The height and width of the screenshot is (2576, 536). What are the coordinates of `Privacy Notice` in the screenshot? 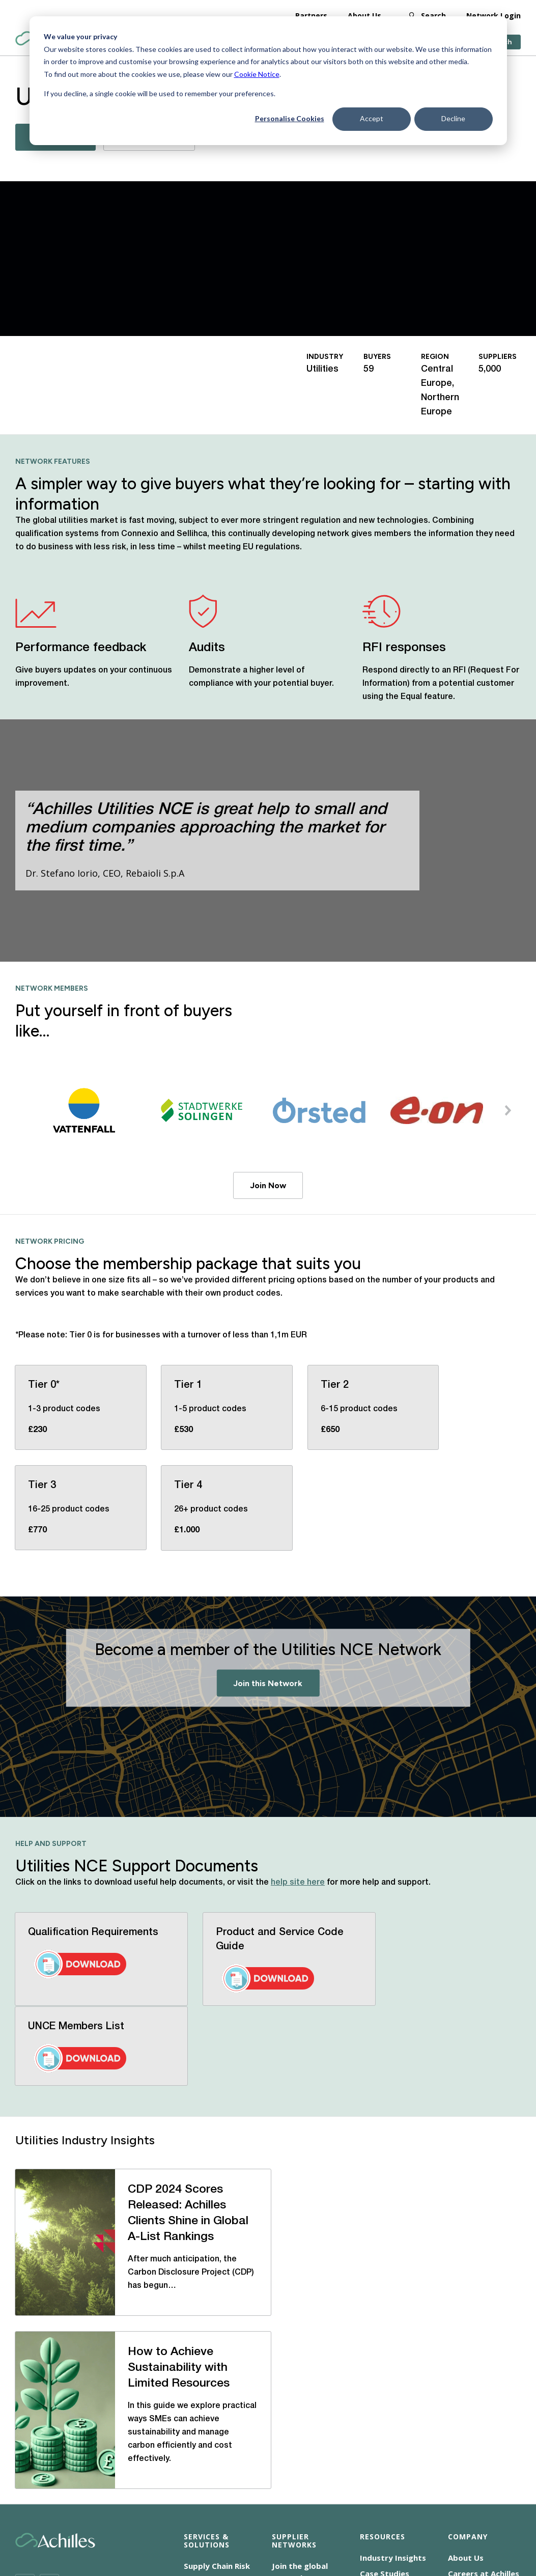 It's located at (151, 2516).